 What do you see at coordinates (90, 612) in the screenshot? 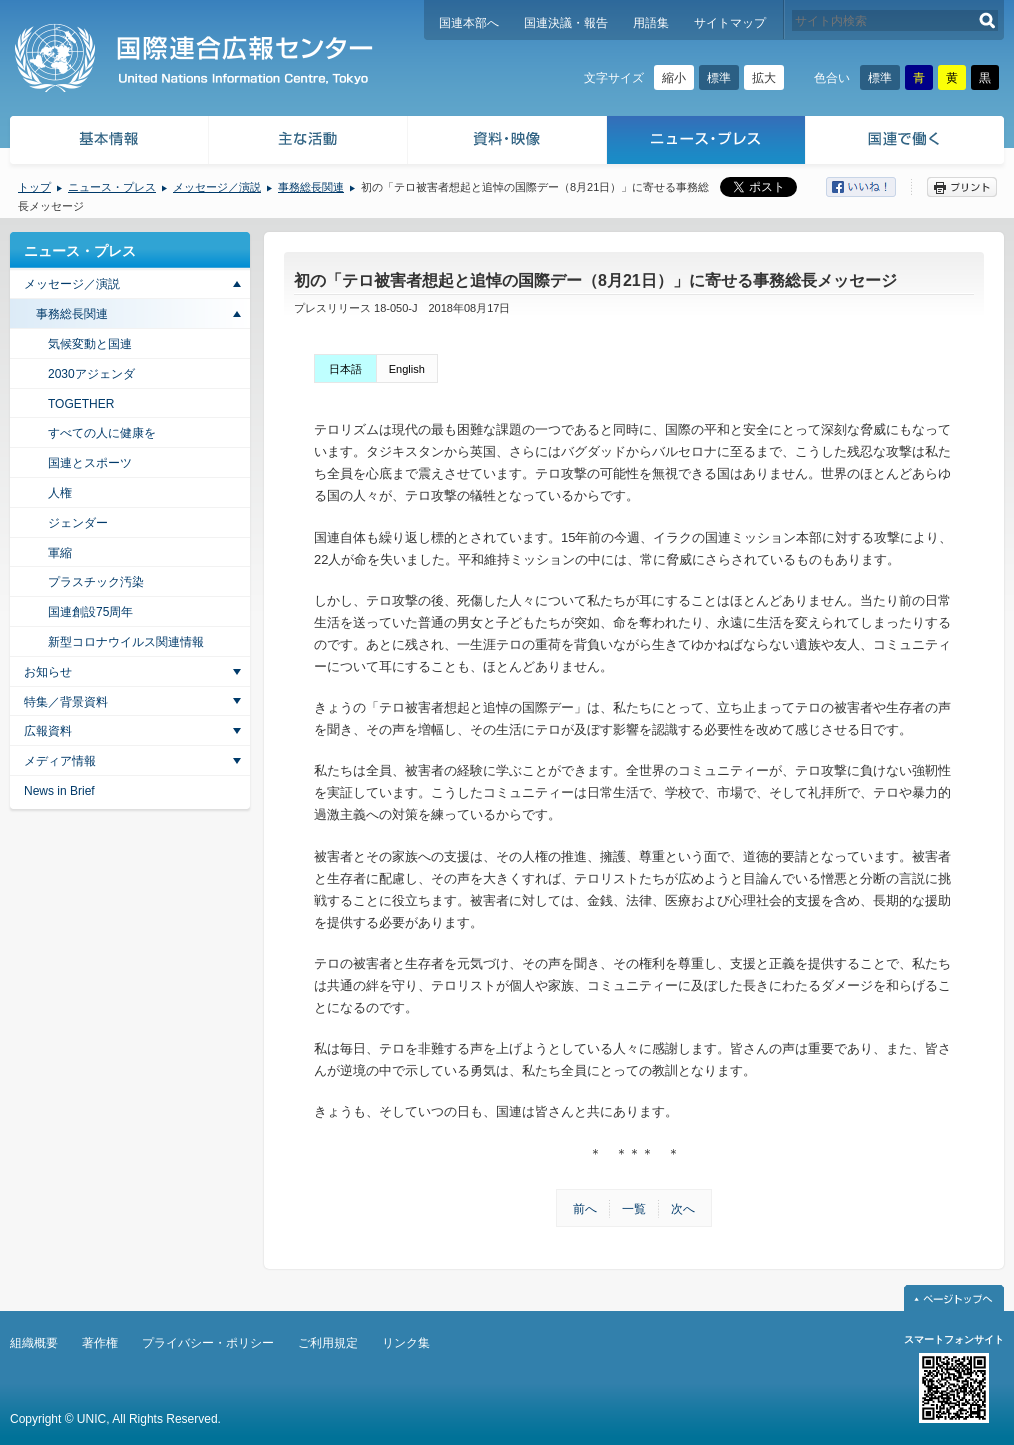
I see `国連創設75周年` at bounding box center [90, 612].